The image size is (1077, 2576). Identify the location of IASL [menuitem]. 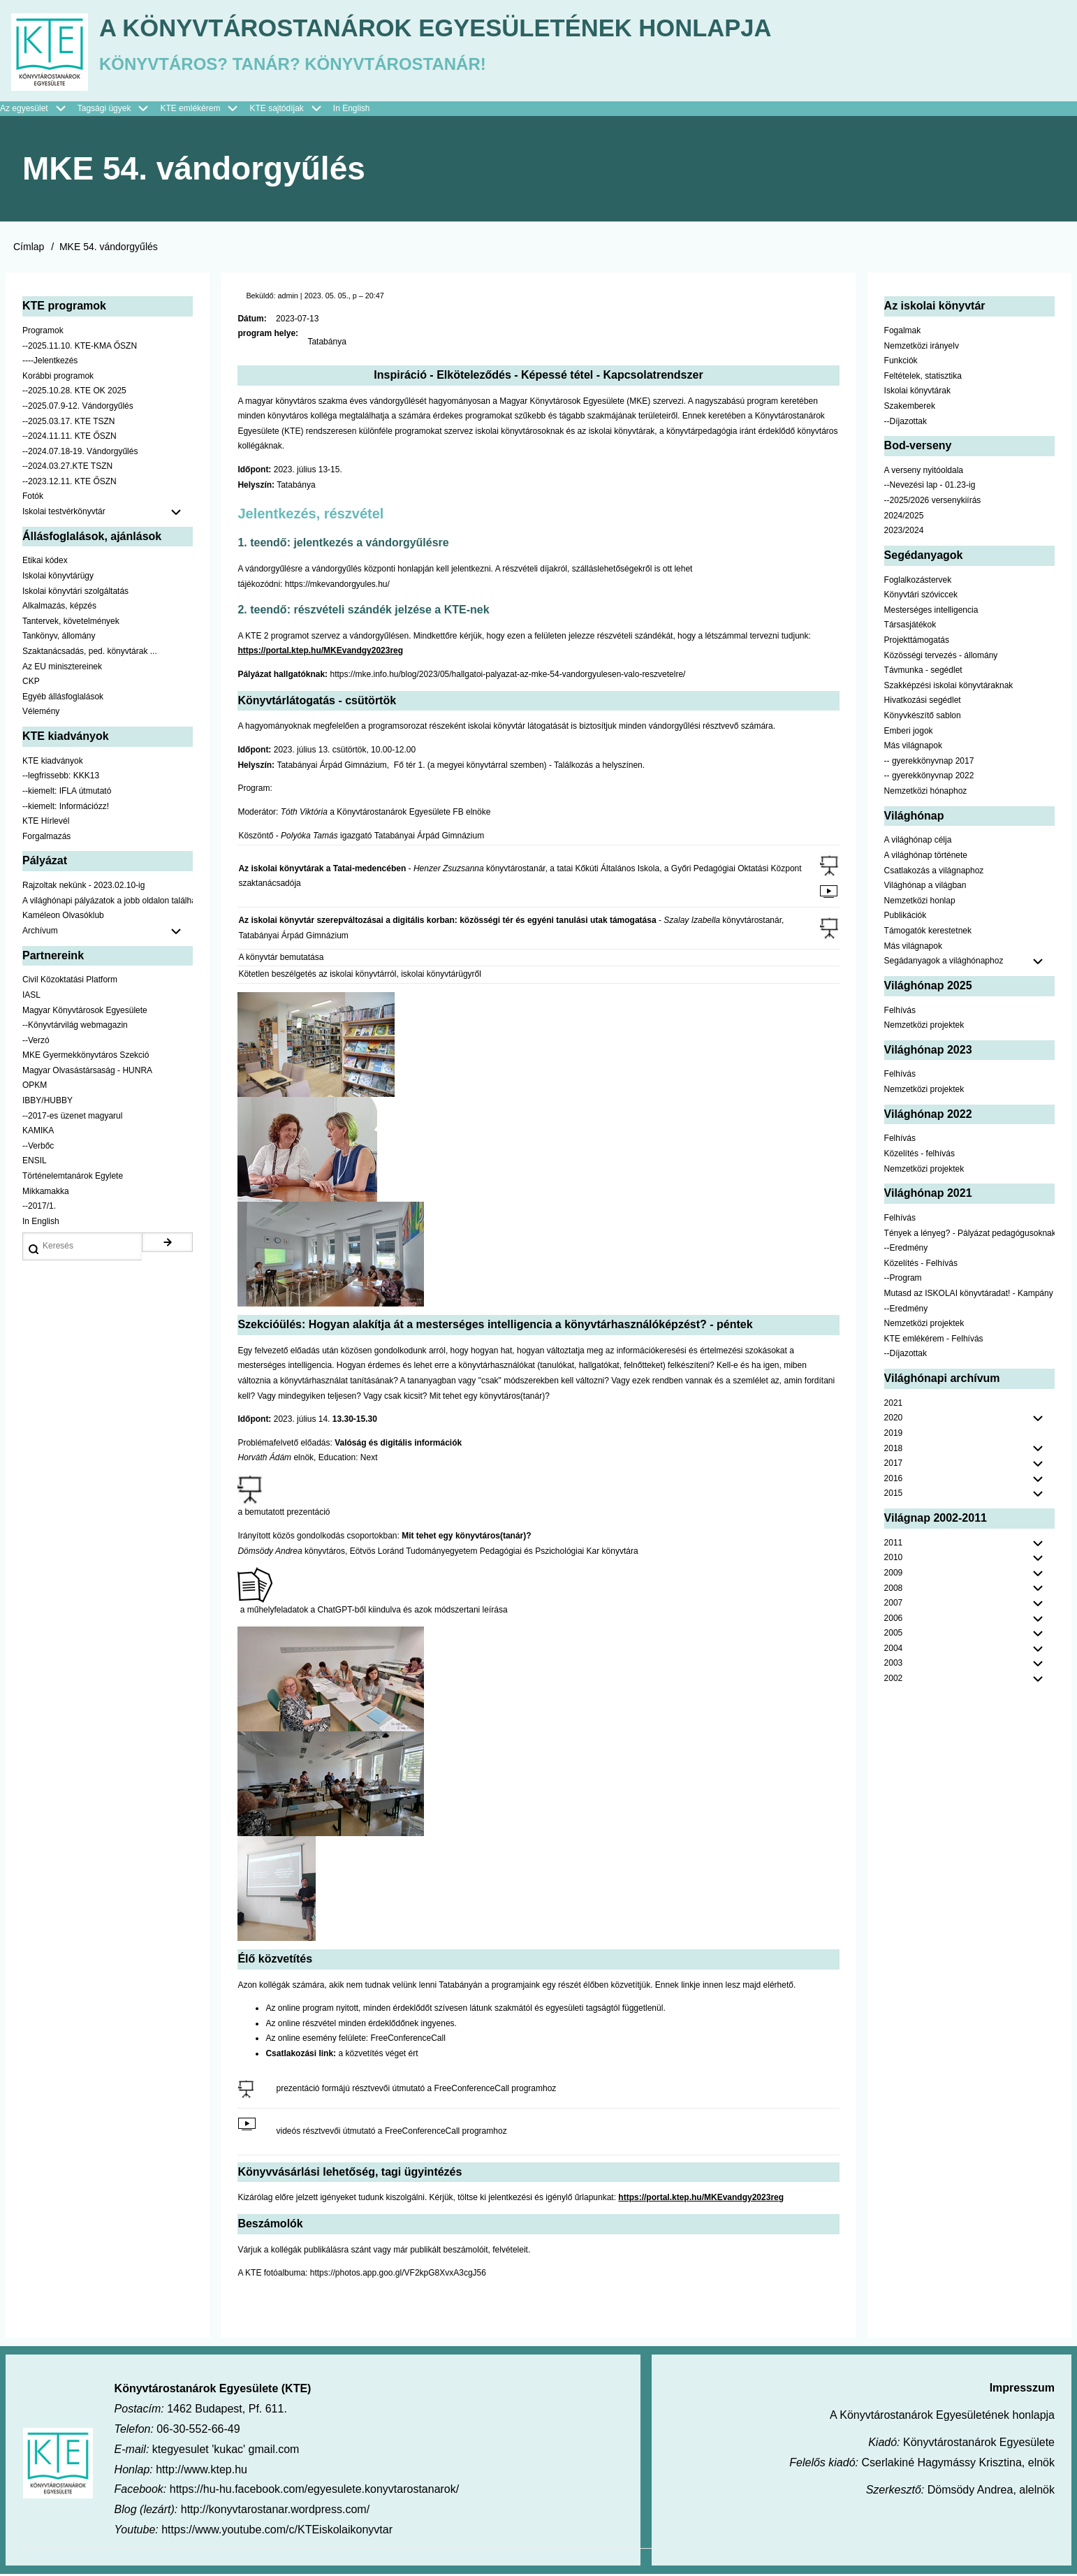
(31, 997).